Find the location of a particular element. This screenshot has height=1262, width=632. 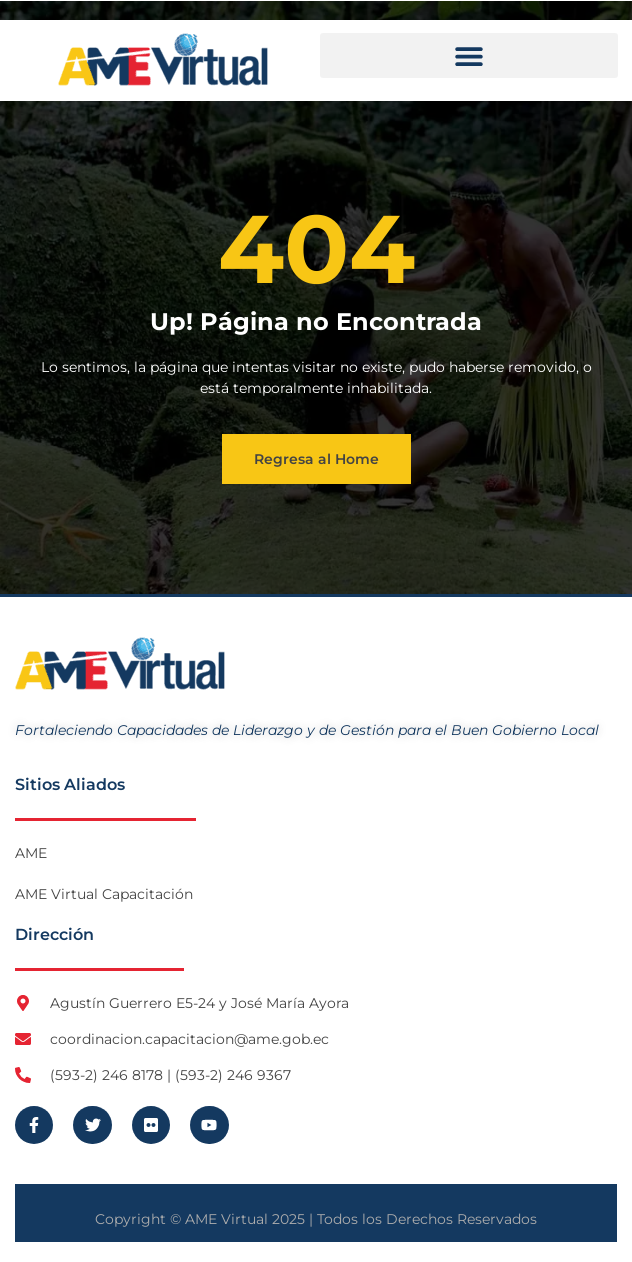

[button] is located at coordinates (469, 55).